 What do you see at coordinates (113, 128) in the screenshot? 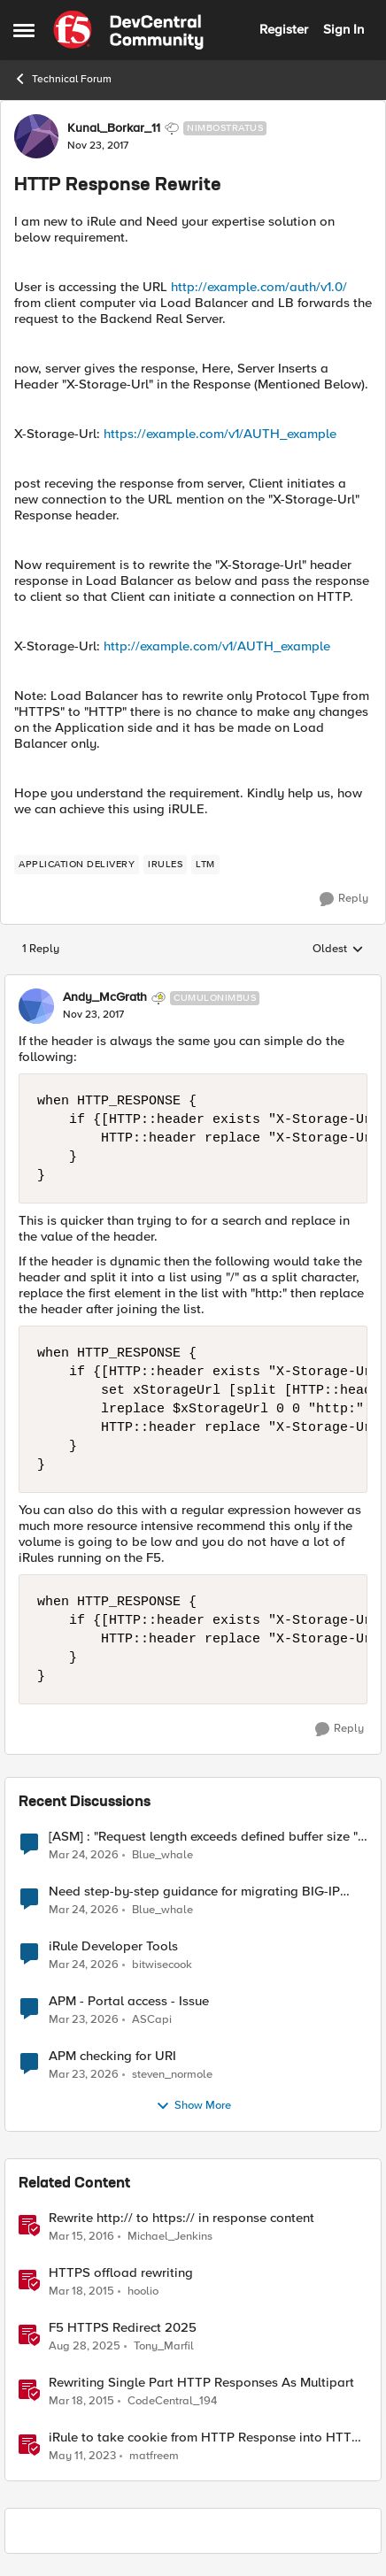
I see `Kunal_Borkar_11 [View Profile: Kunal_Borkar_11, Rank: Nimbostratus]` at bounding box center [113, 128].